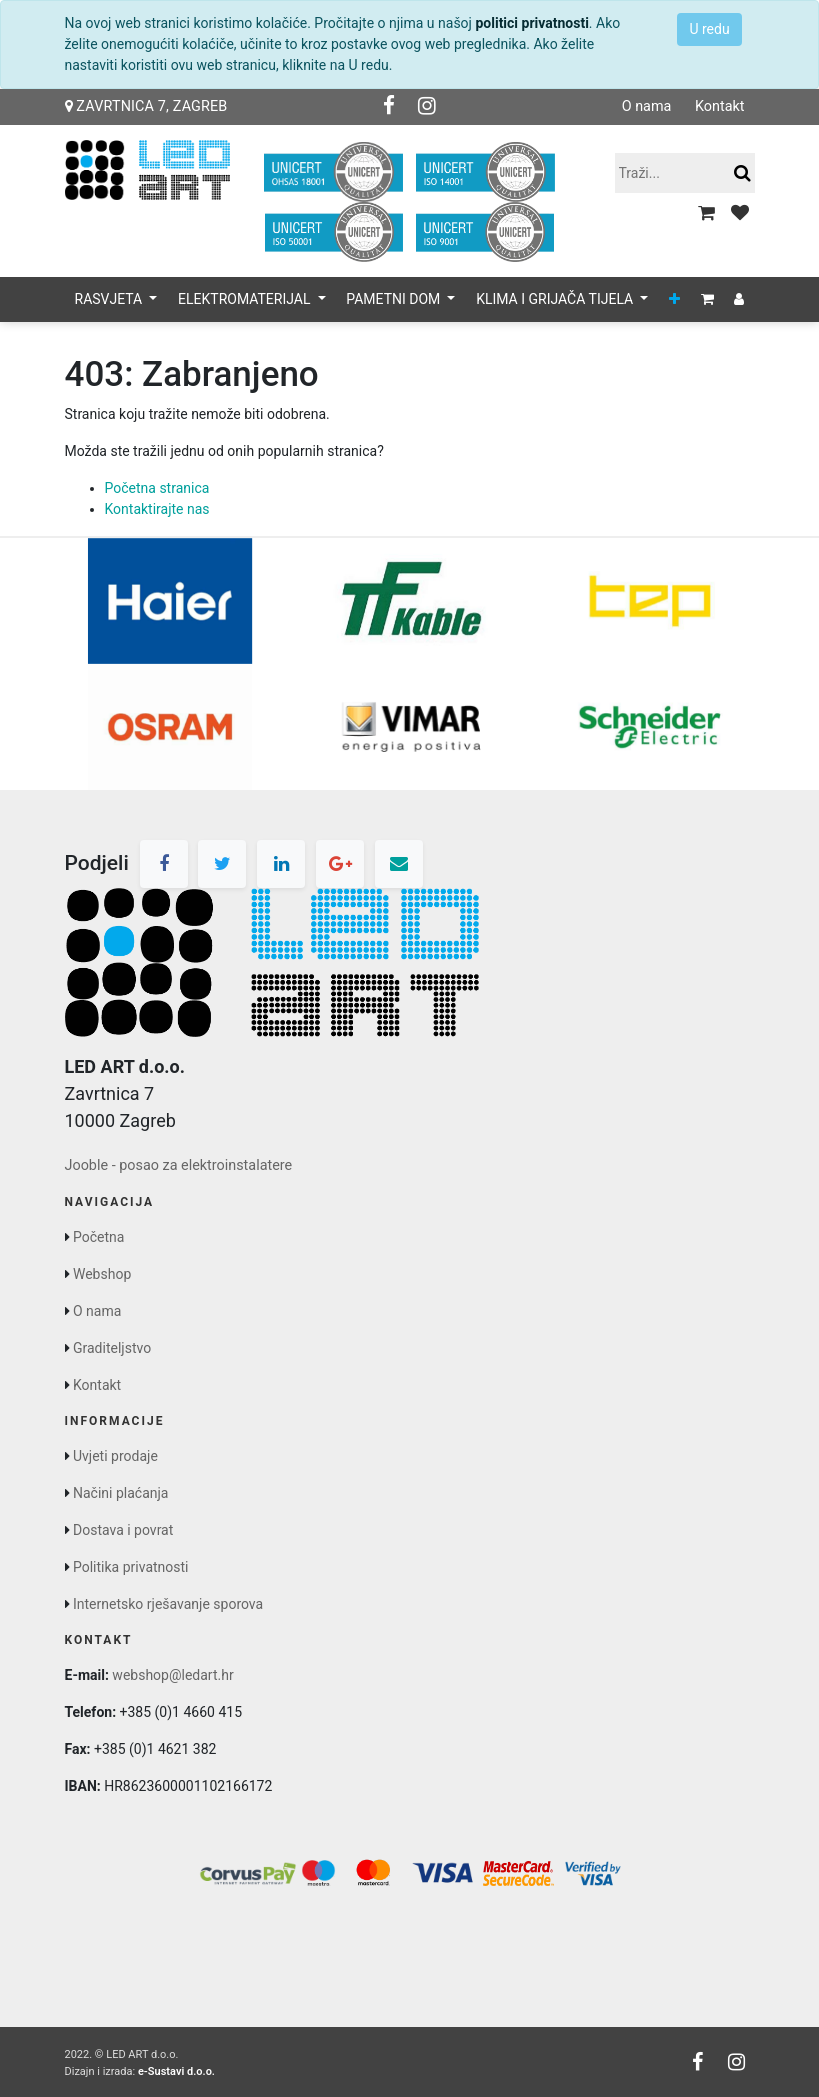 This screenshot has width=819, height=2097. What do you see at coordinates (647, 106) in the screenshot?
I see `O nama` at bounding box center [647, 106].